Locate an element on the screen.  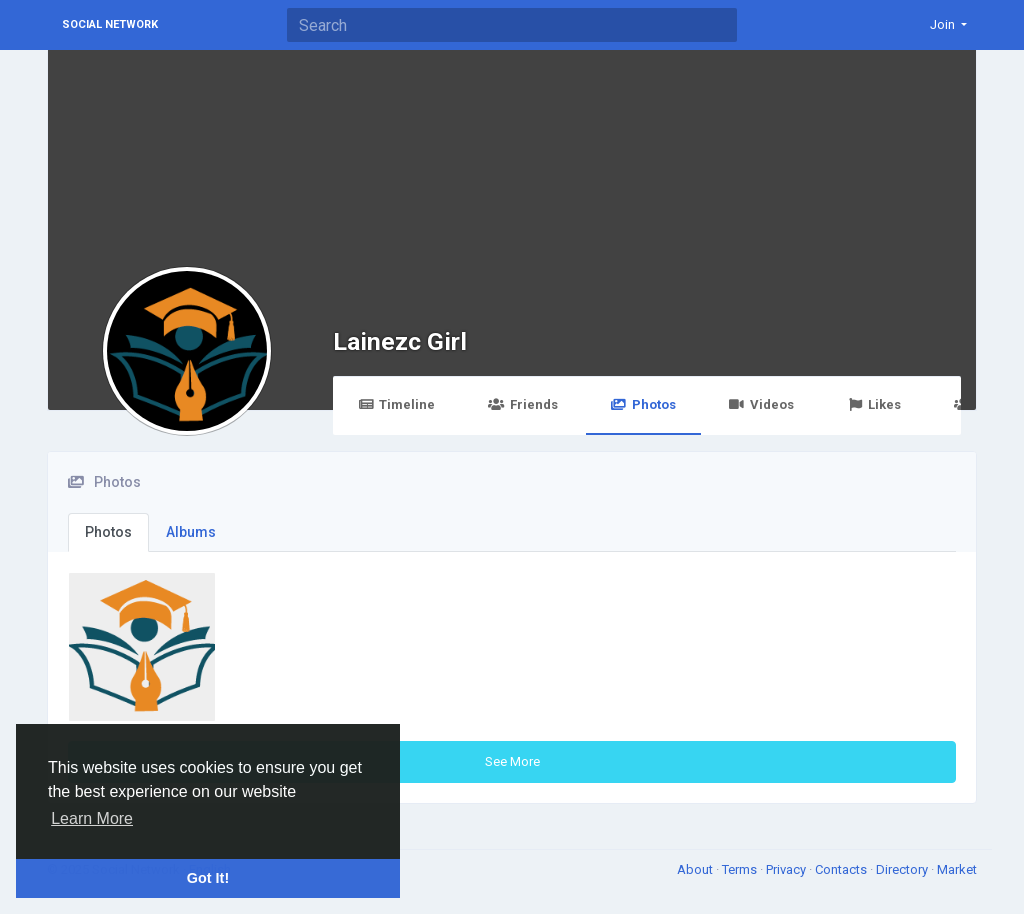
Timeline is located at coordinates (396, 404).